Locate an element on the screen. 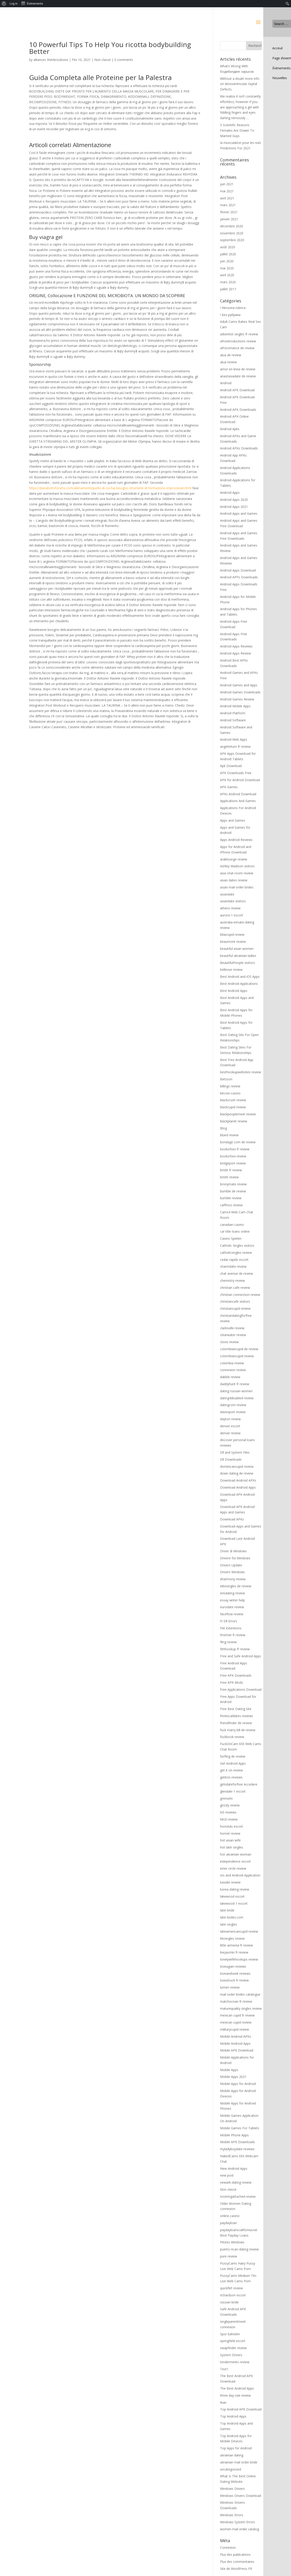  caffmos review is located at coordinates (231, 1184).